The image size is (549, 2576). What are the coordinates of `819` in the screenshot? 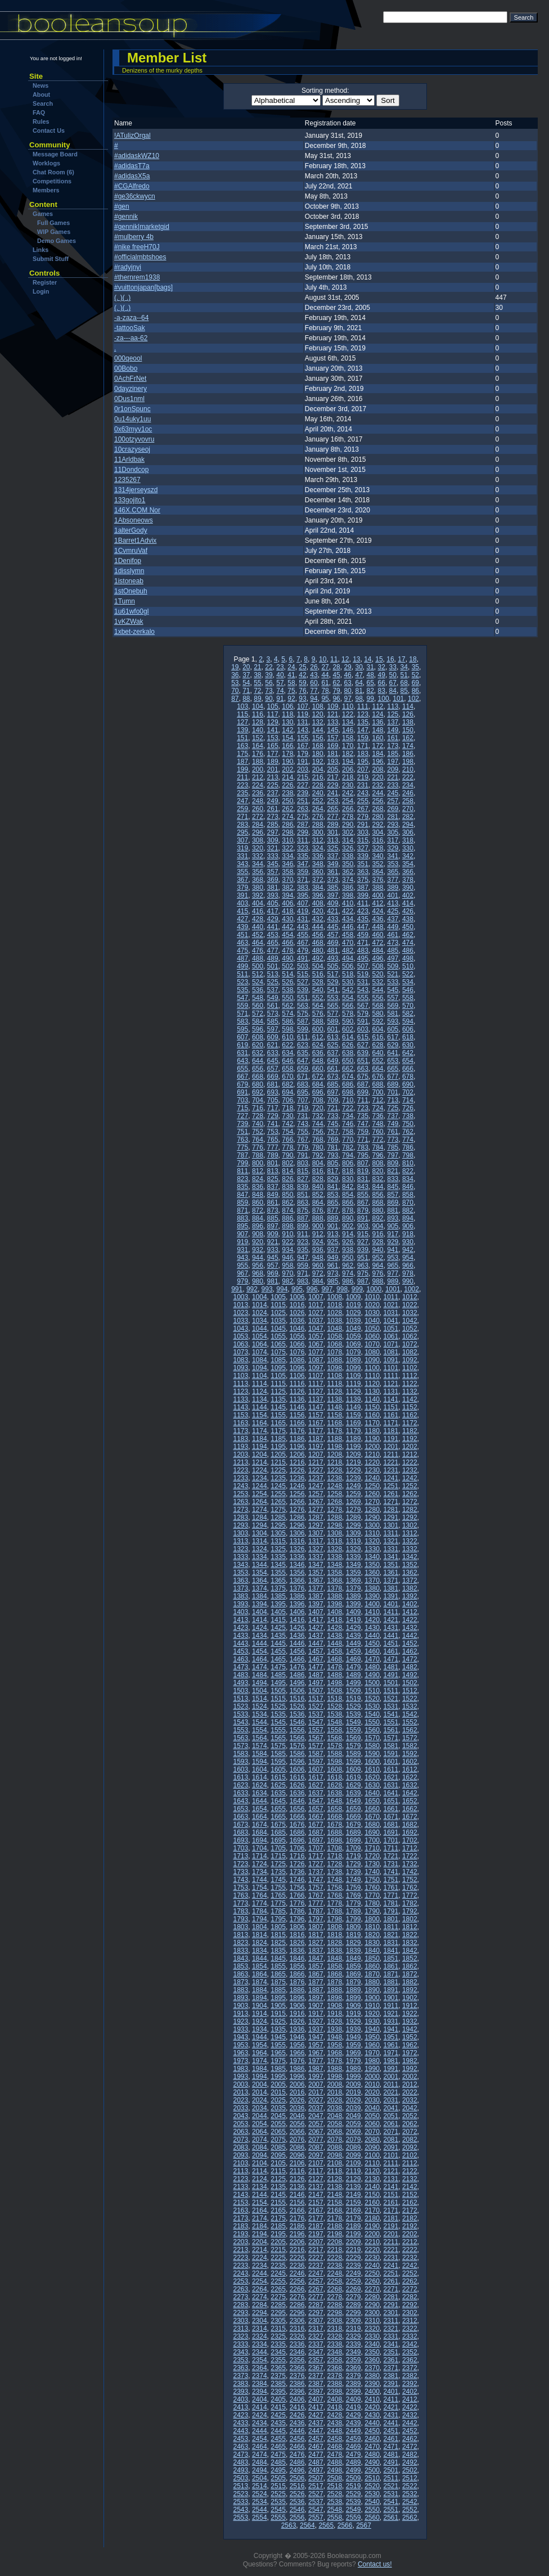 It's located at (362, 1171).